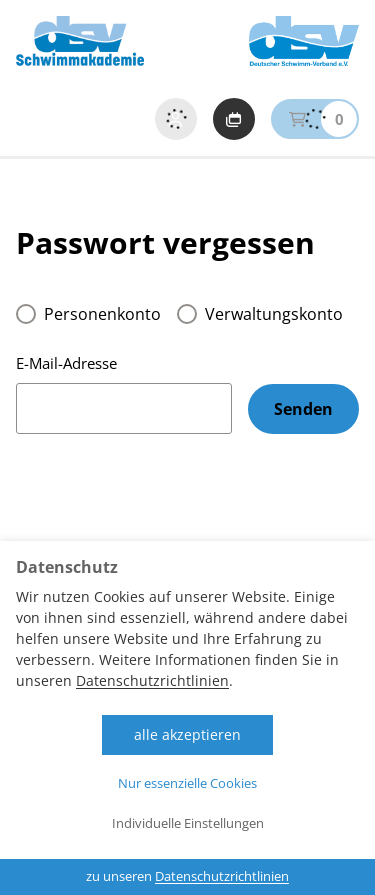 The image size is (375, 895). I want to click on [zur Website der DSV], so click(304, 41).